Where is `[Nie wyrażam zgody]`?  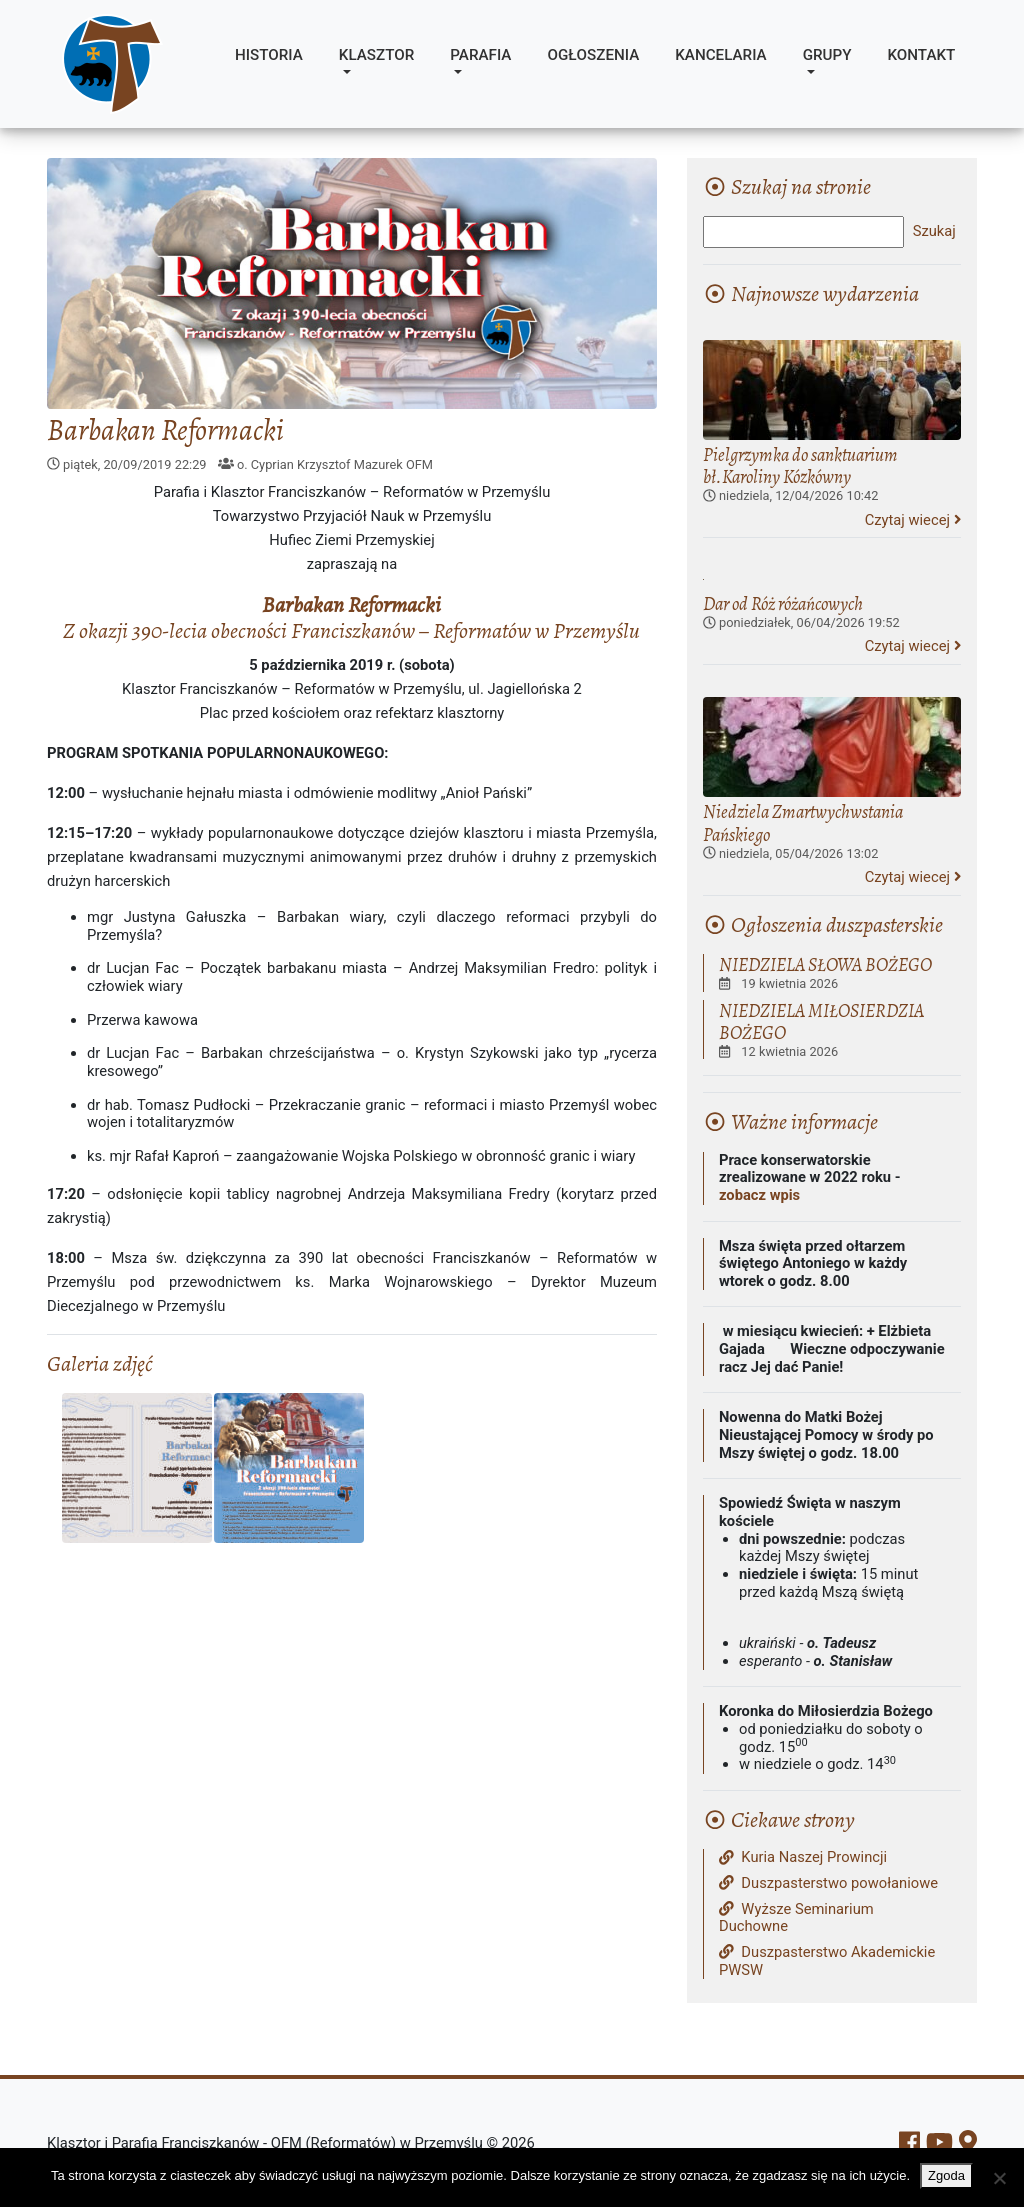 [Nie wyrażam zgody] is located at coordinates (999, 2178).